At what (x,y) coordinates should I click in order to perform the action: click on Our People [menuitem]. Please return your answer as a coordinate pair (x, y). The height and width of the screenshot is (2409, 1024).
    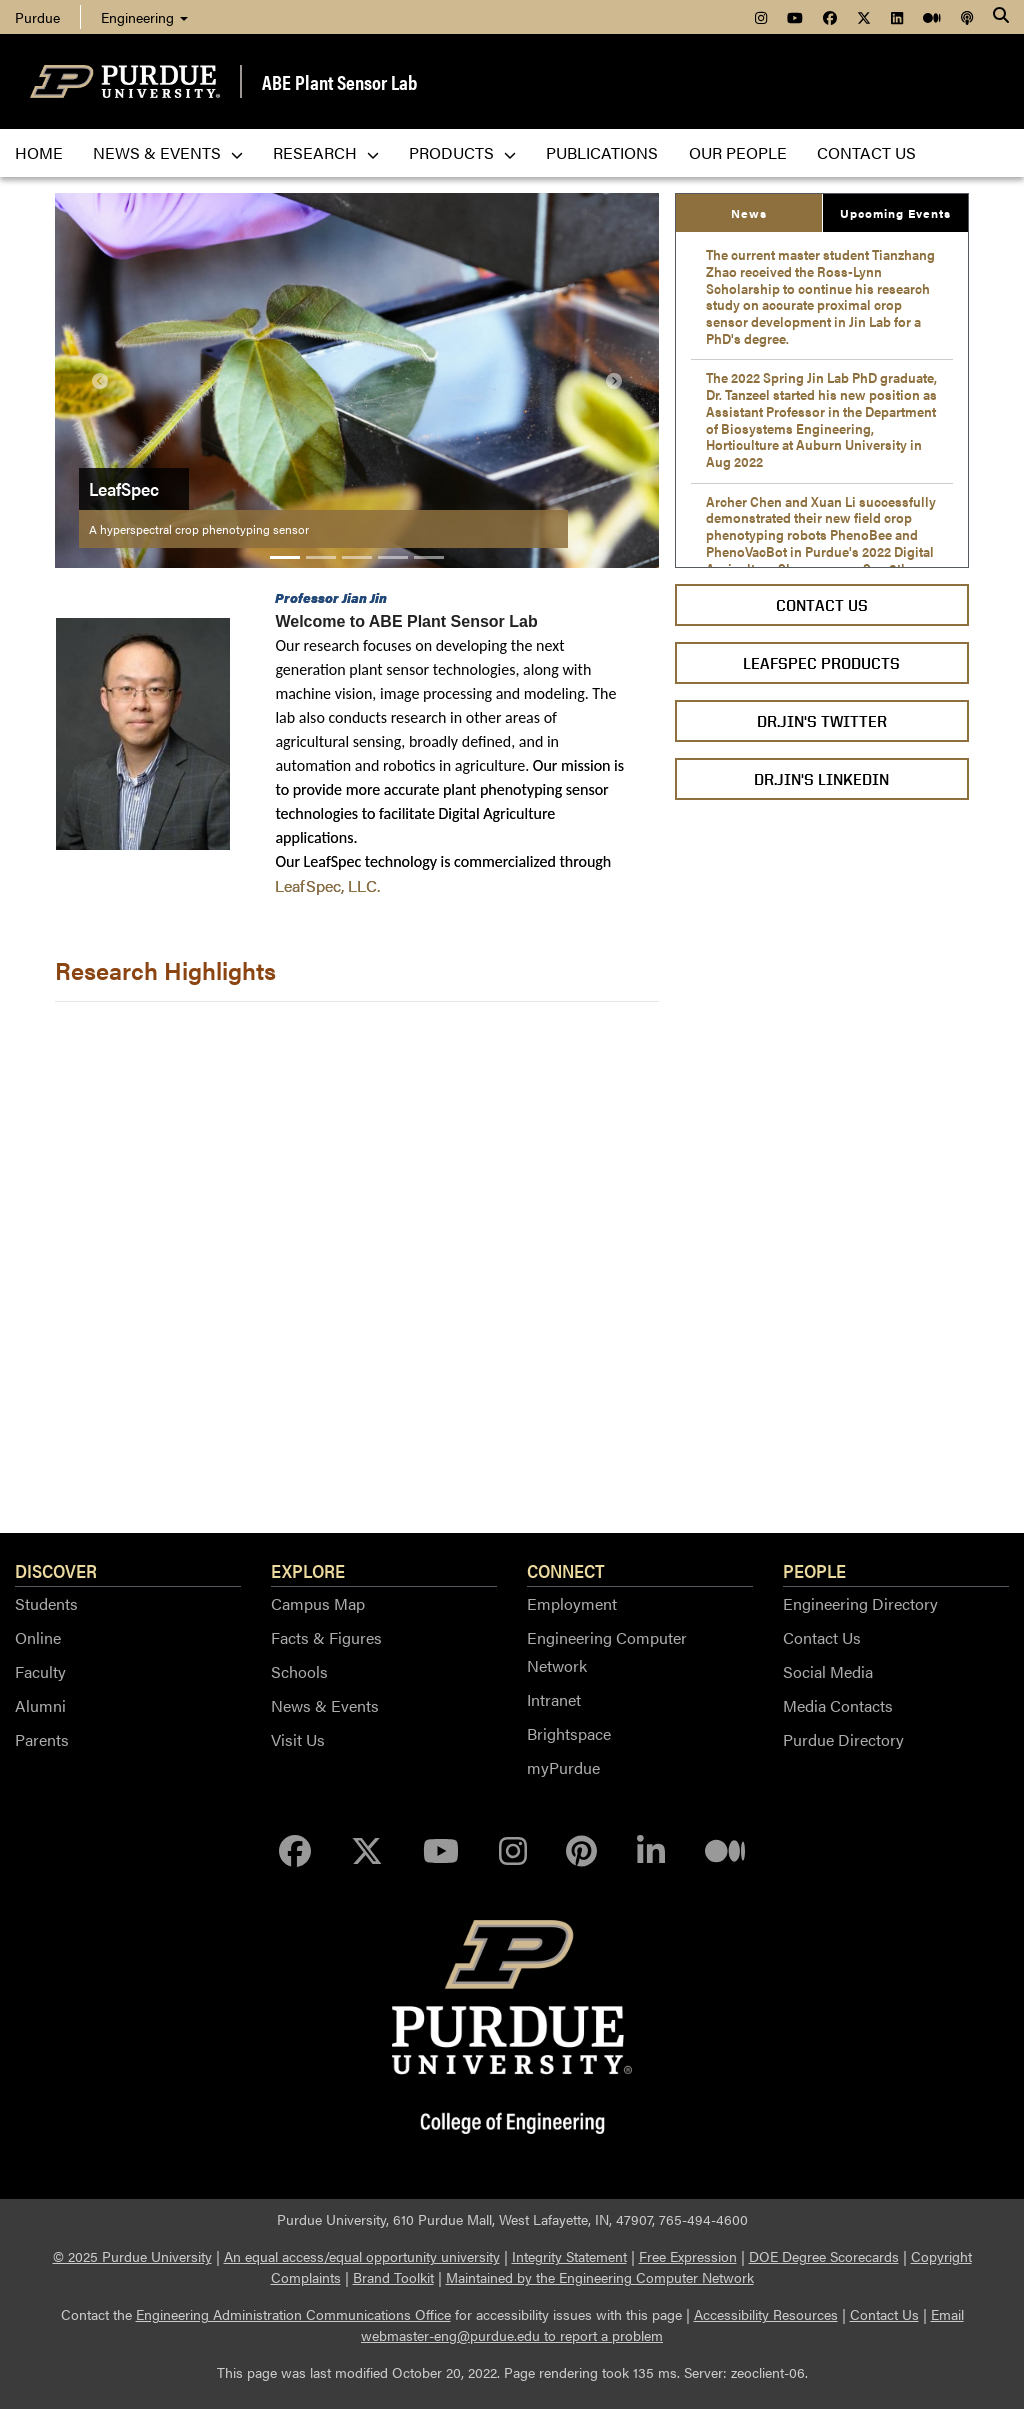
    Looking at the image, I should click on (738, 152).